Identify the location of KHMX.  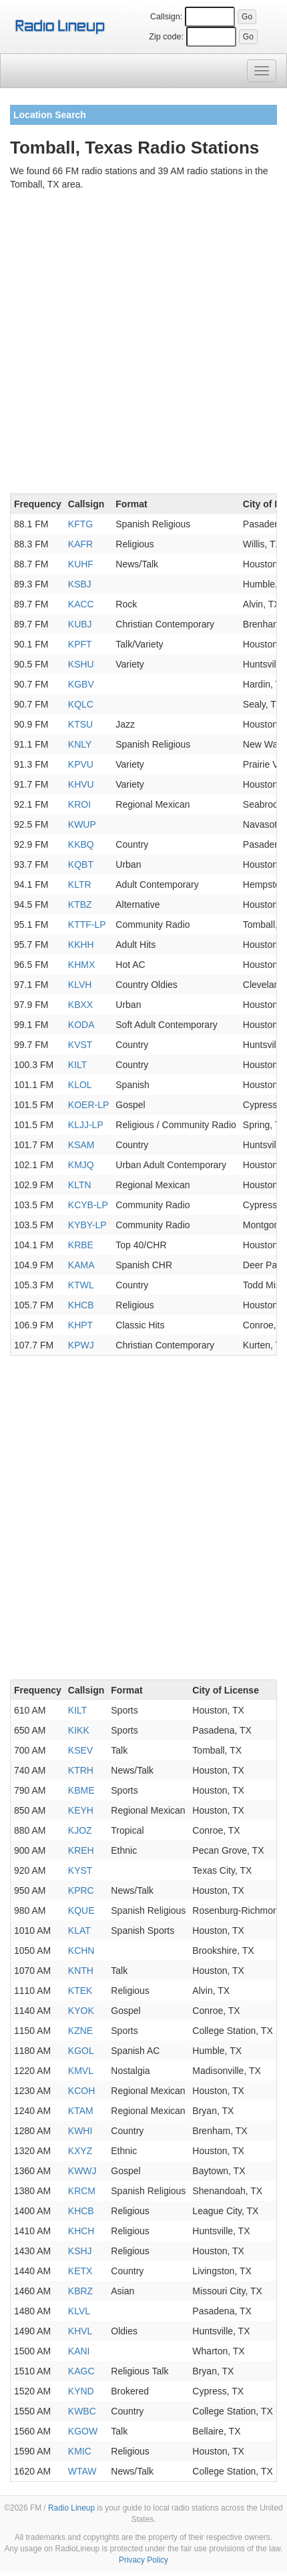
(81, 964).